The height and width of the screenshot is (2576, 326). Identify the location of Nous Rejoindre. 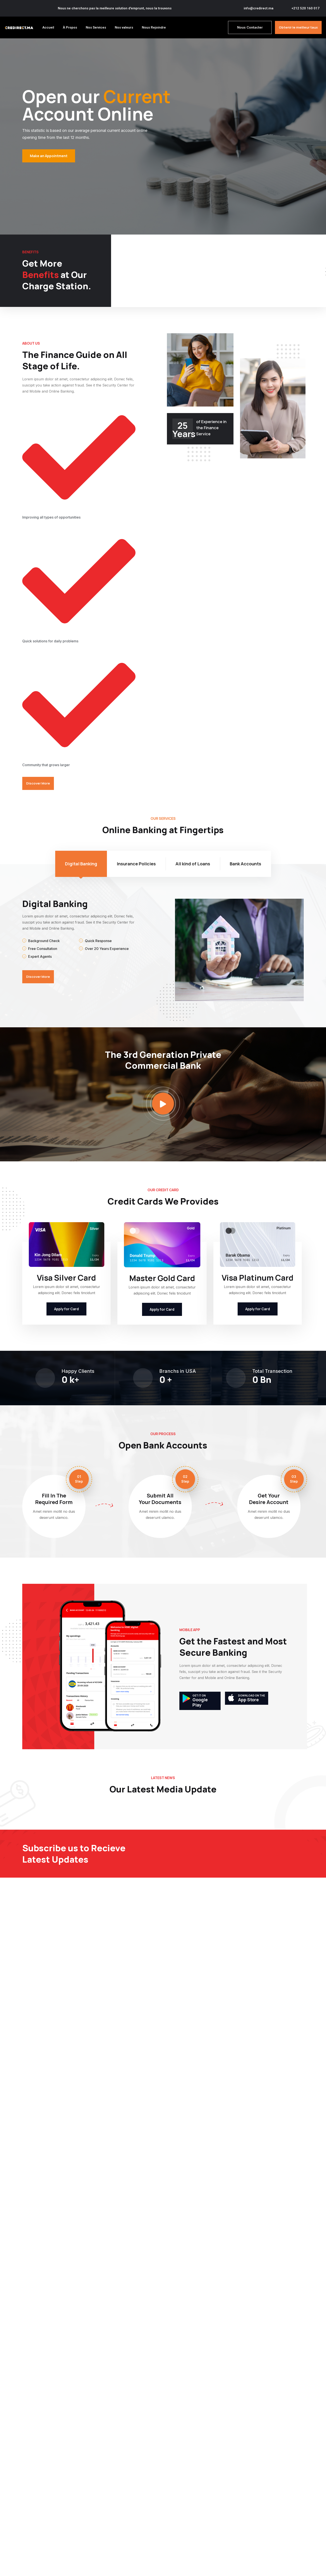
(154, 27).